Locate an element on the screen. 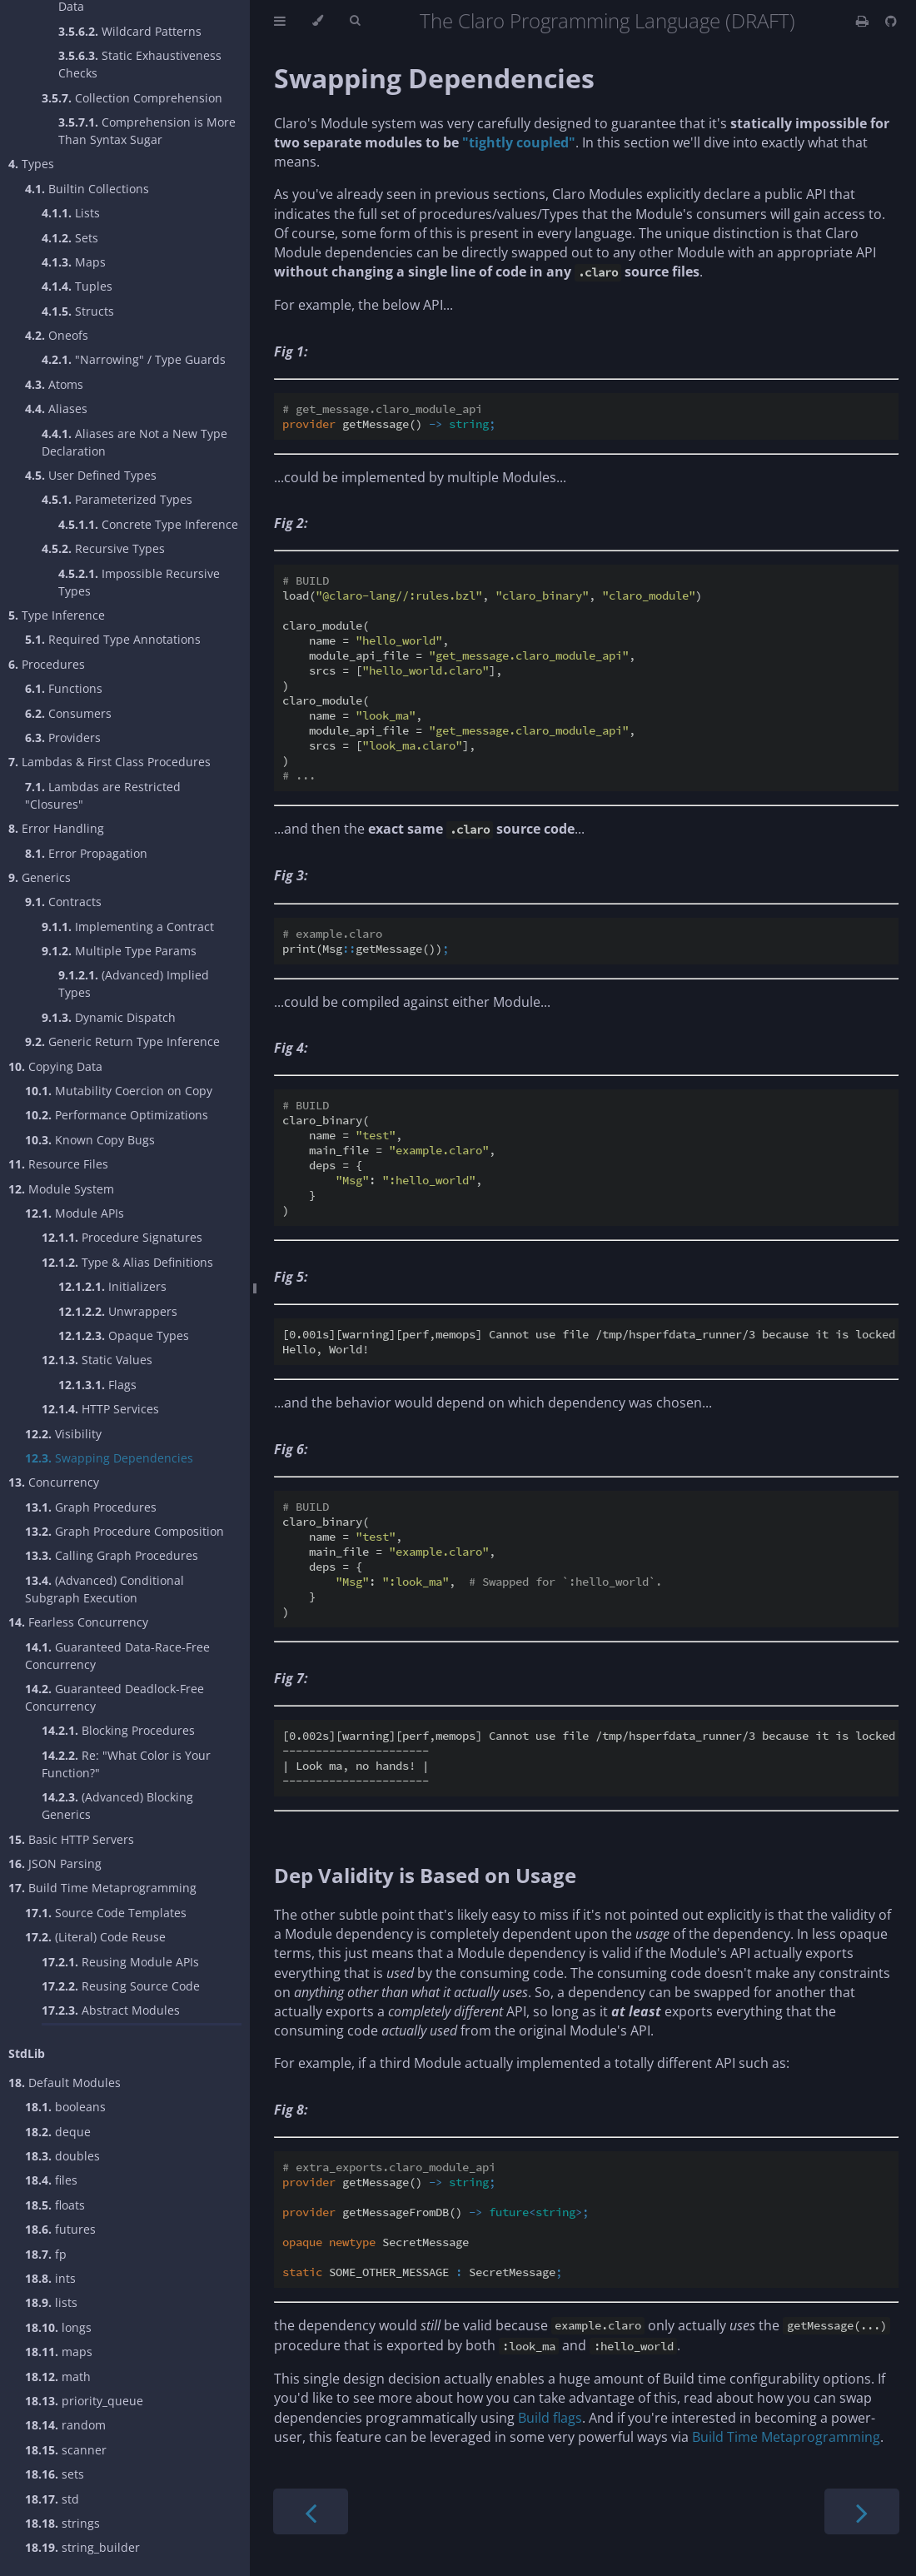 The height and width of the screenshot is (2576, 916). Sets is located at coordinates (70, 238).